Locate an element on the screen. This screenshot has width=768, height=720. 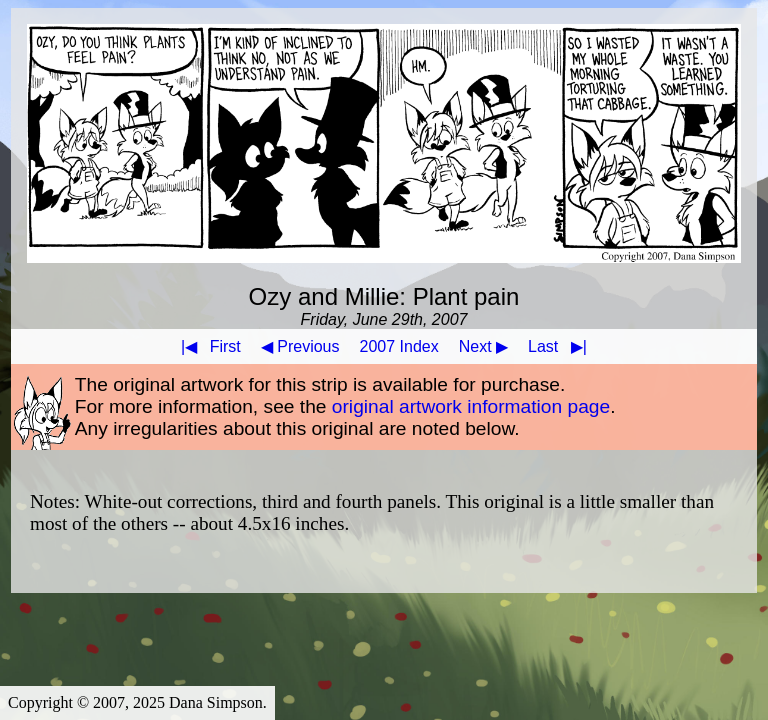
2007 Index is located at coordinates (399, 346).